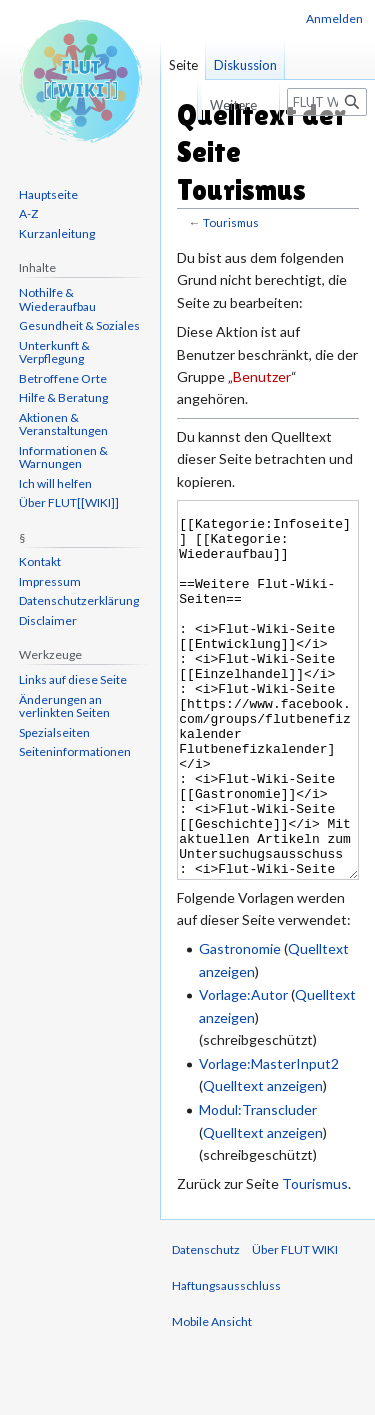  I want to click on Über FLUT WIKI, so click(295, 1324).